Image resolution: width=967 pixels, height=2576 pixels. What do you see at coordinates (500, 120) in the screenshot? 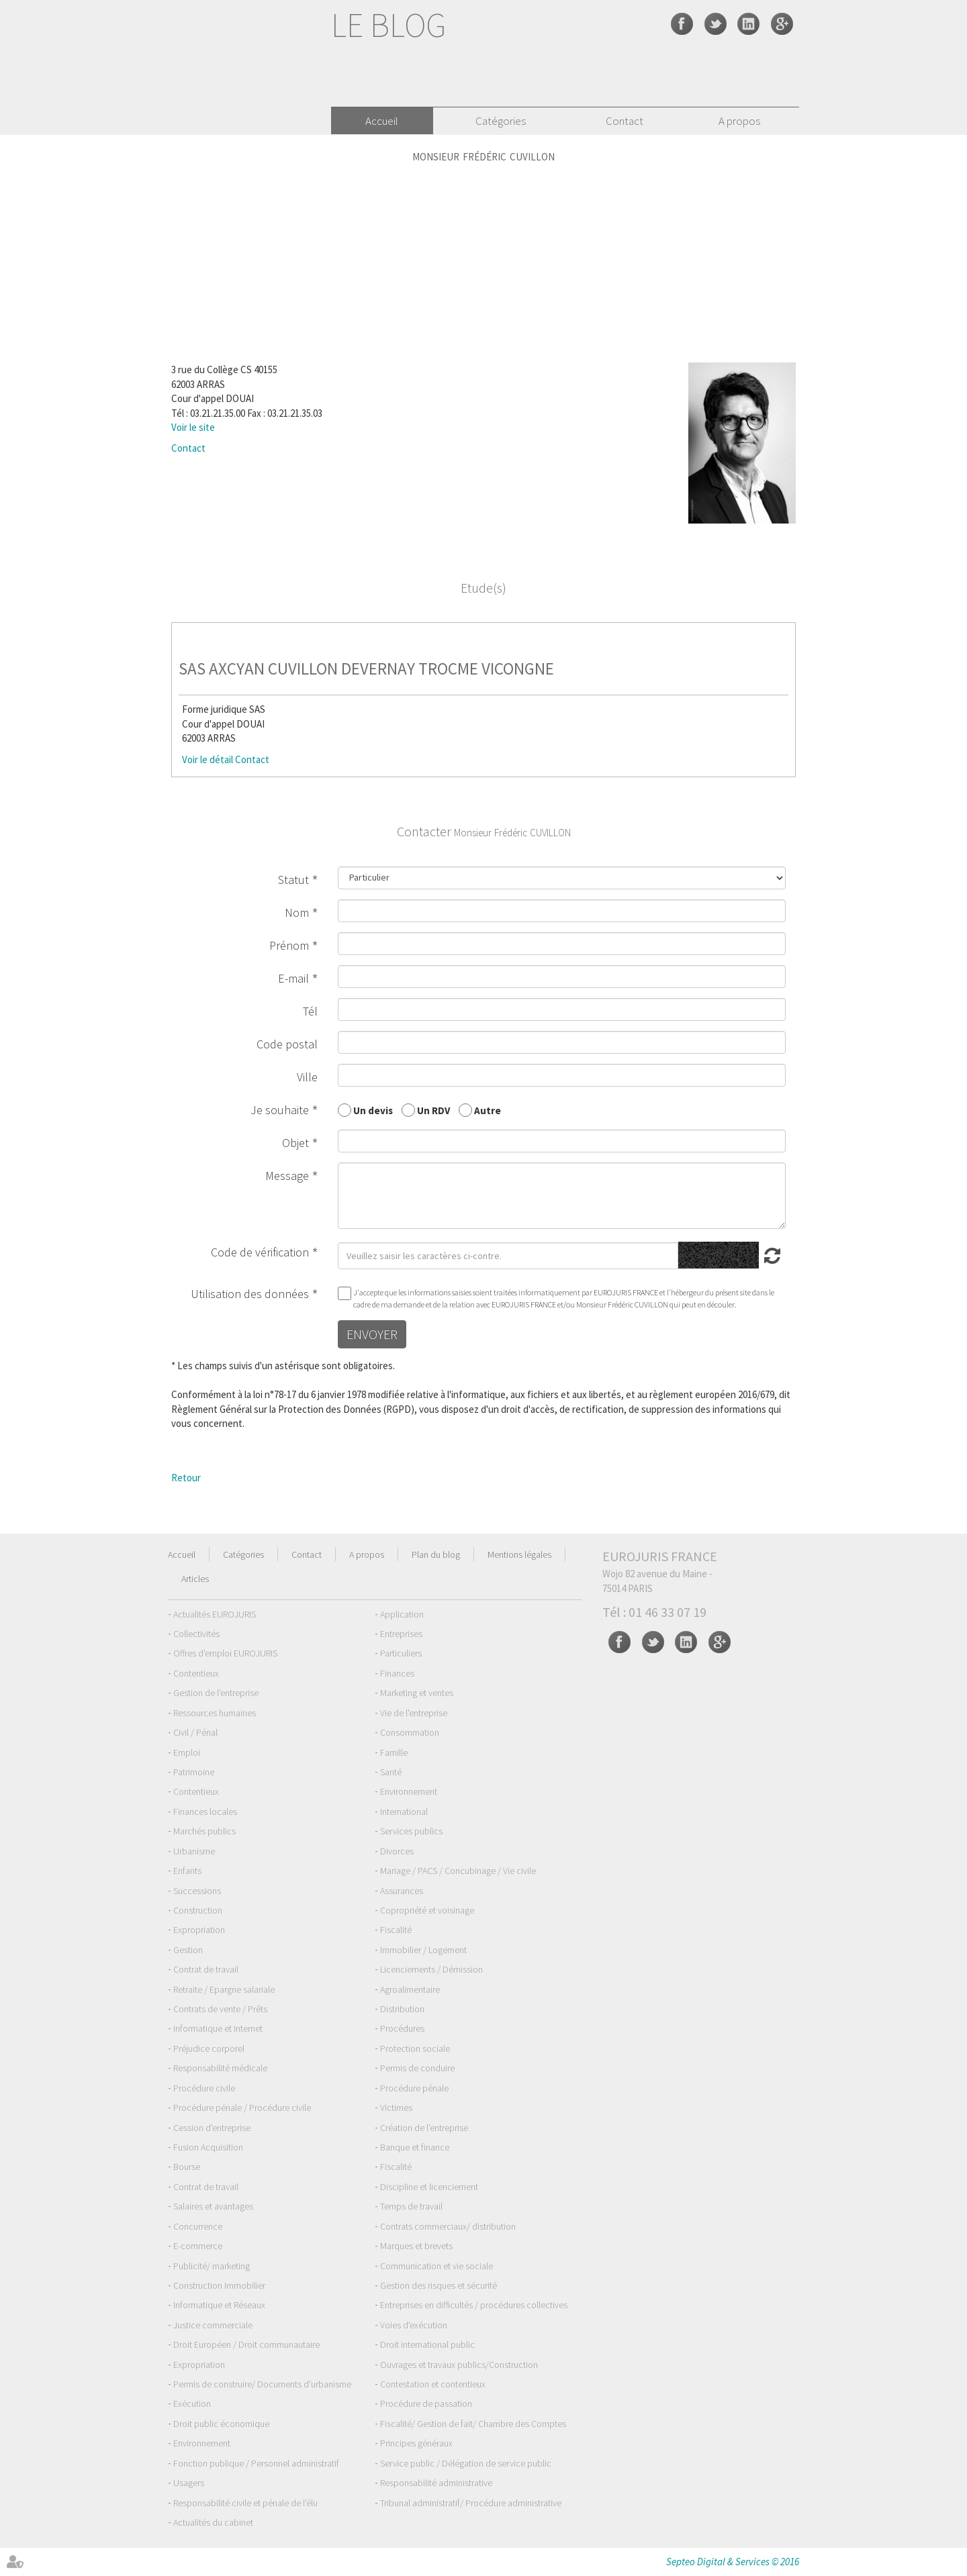
I see `Catégories` at bounding box center [500, 120].